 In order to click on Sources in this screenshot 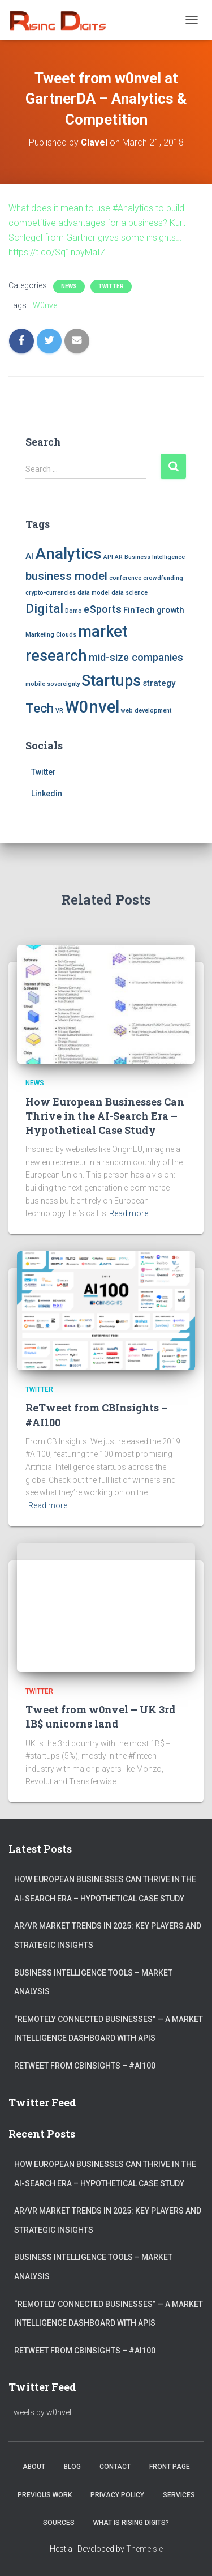, I will do `click(59, 2523)`.